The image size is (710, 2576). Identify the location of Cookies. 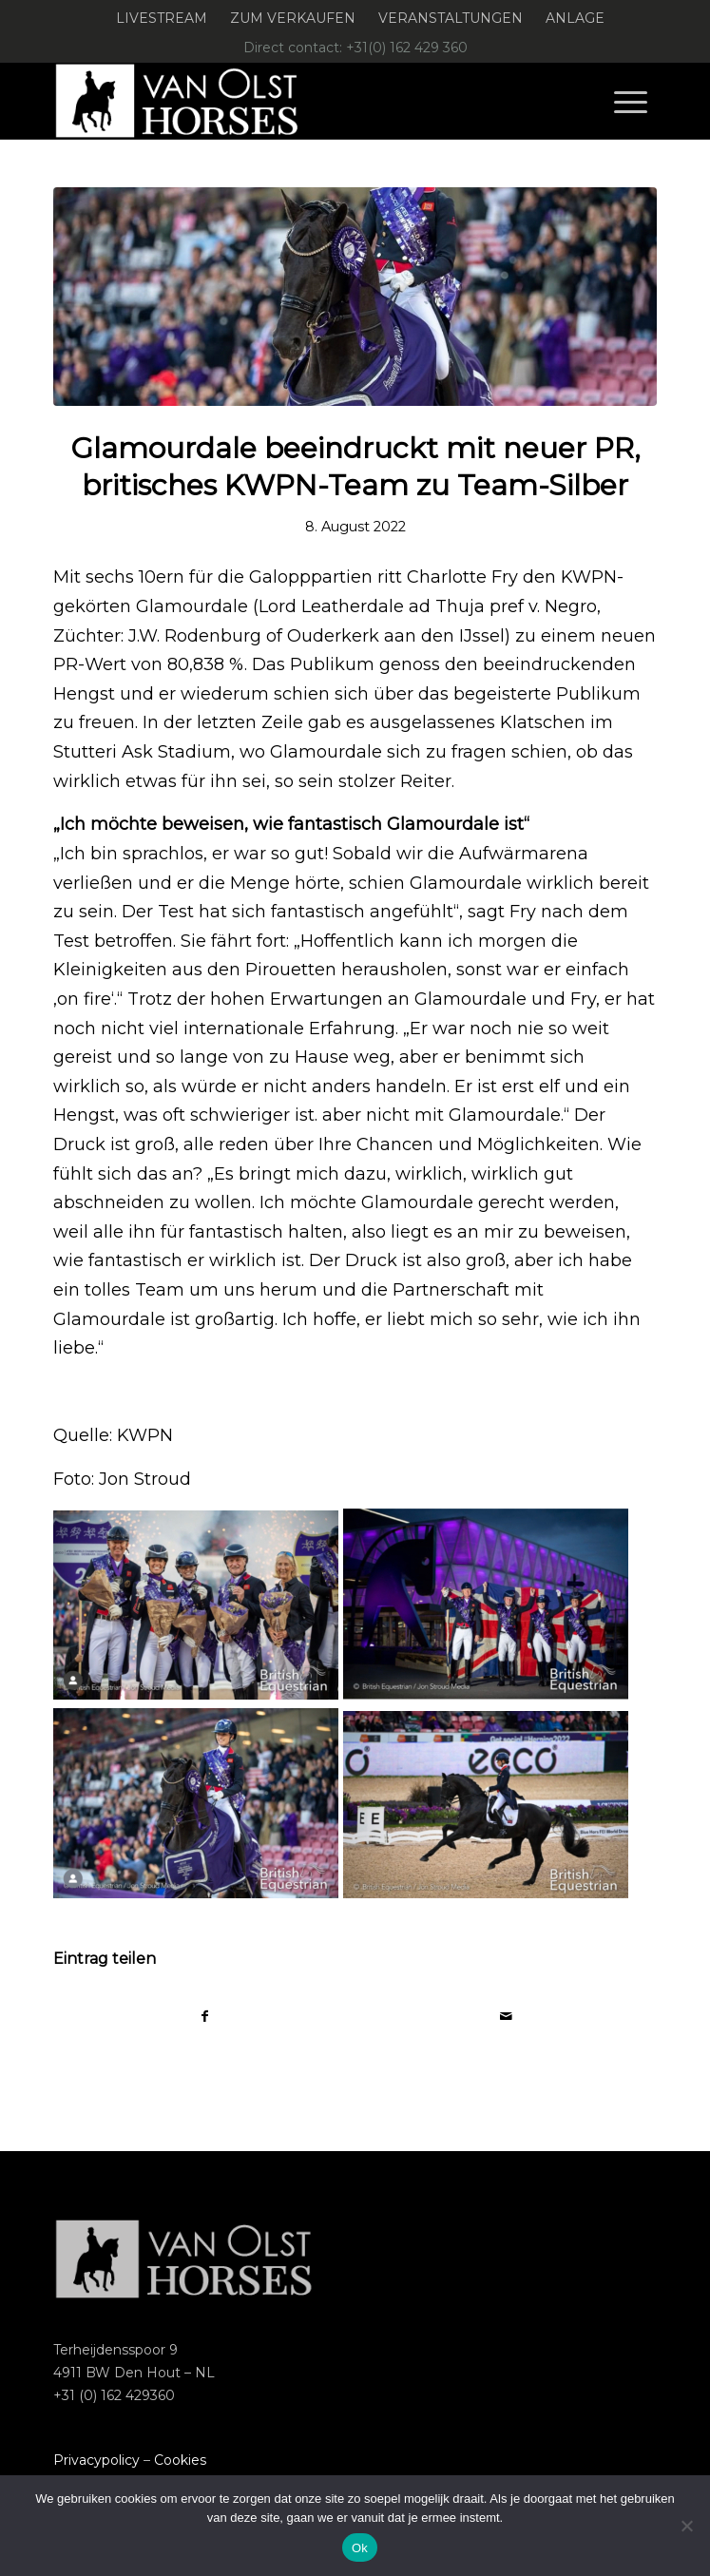
(180, 2460).